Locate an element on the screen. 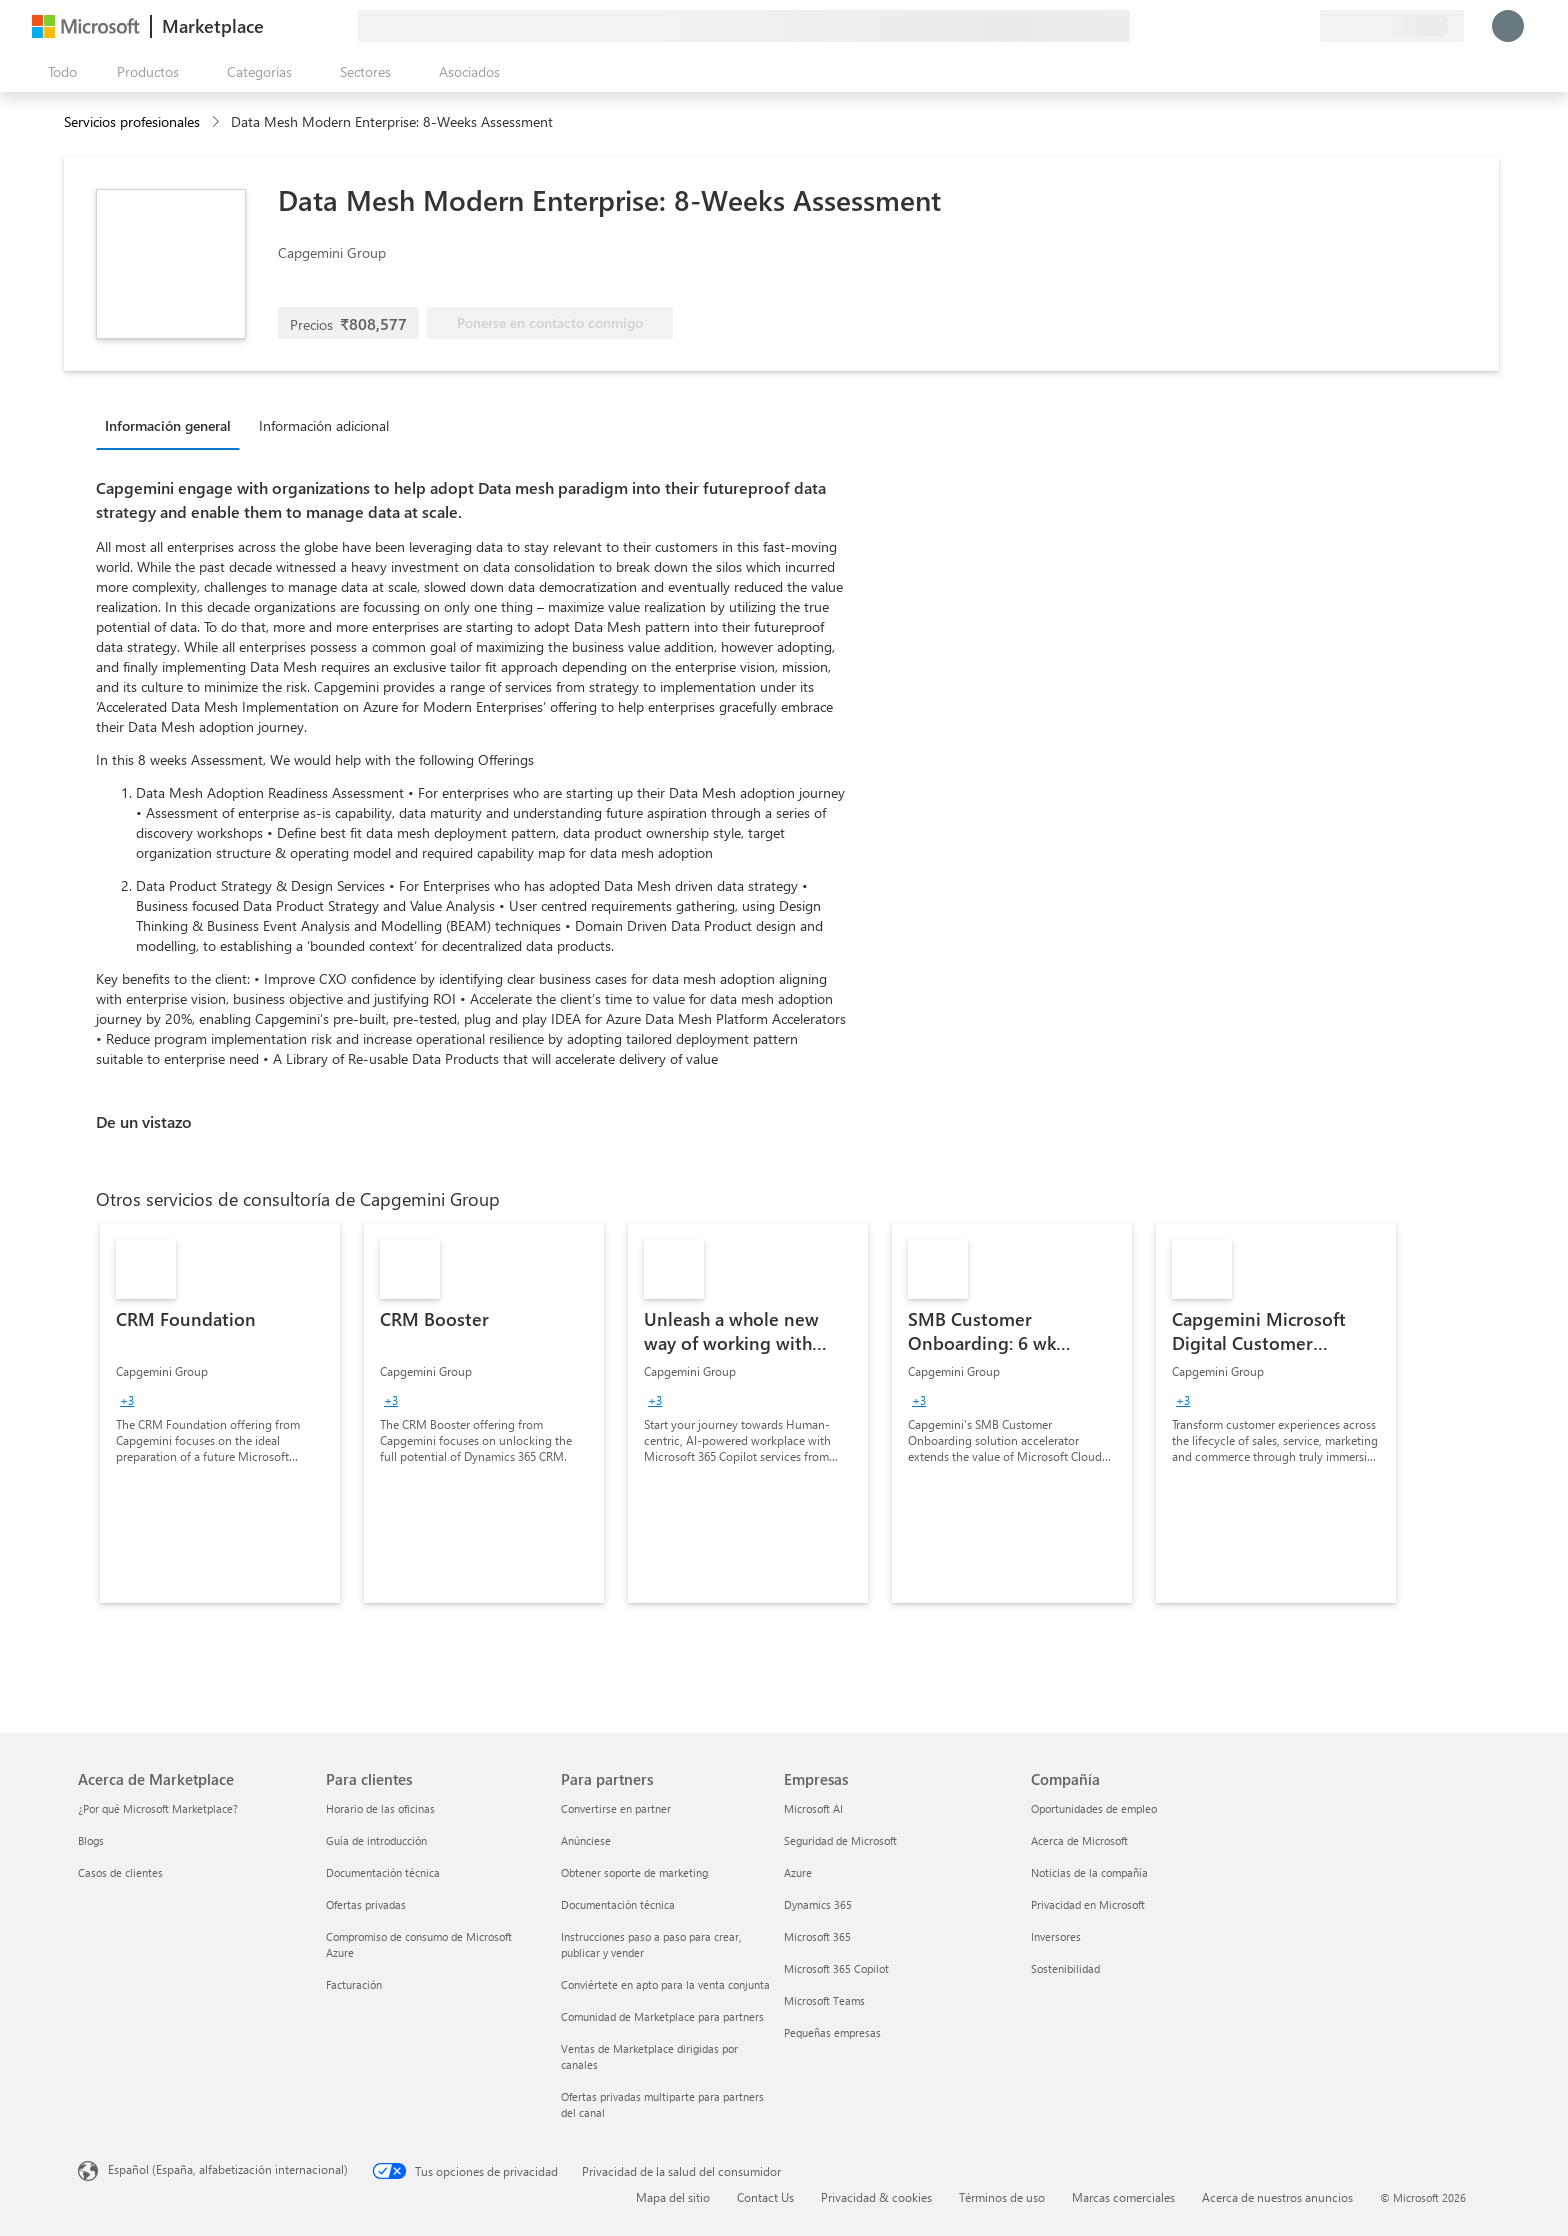 Image resolution: width=1568 pixels, height=2236 pixels. [Elementos guardados] is located at coordinates (1280, 26).